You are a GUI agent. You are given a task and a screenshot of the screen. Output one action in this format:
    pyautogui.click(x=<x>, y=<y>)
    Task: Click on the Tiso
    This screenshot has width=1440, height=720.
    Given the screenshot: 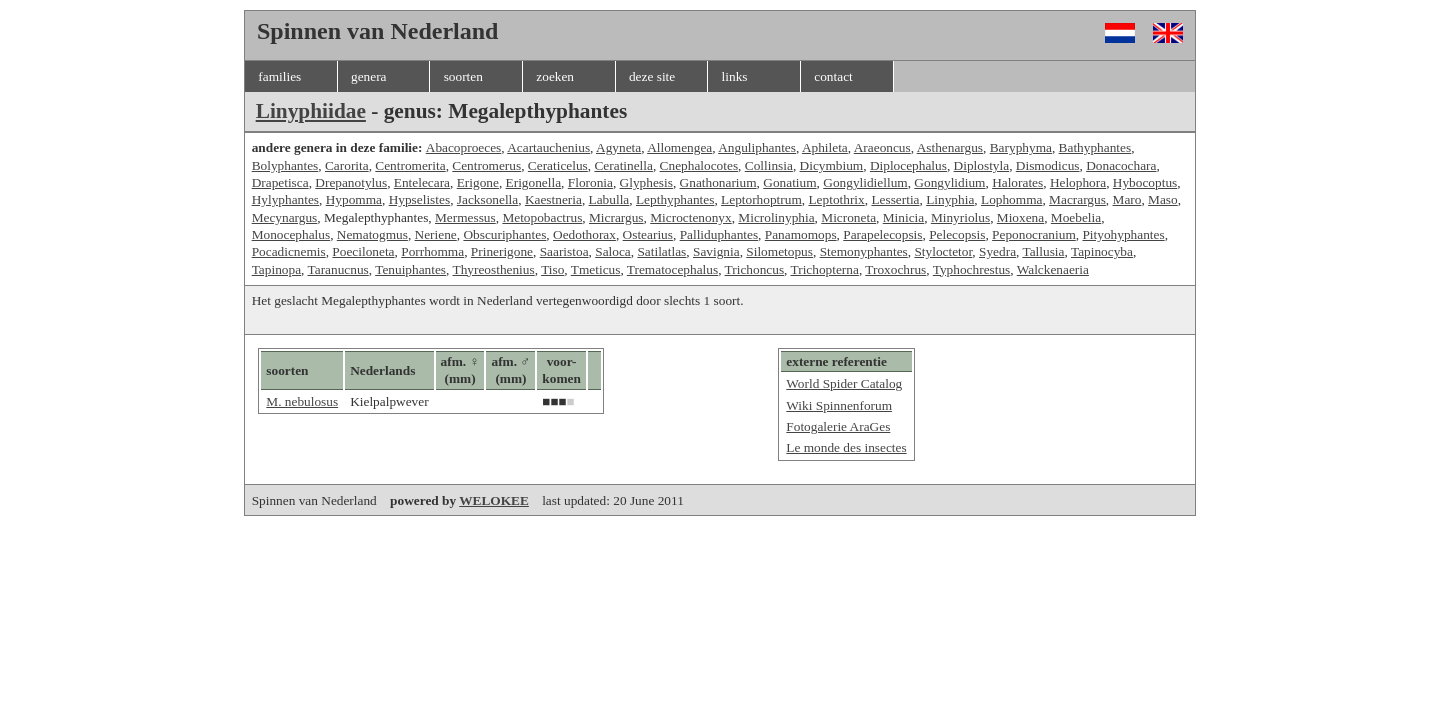 What is the action you would take?
    pyautogui.click(x=552, y=269)
    